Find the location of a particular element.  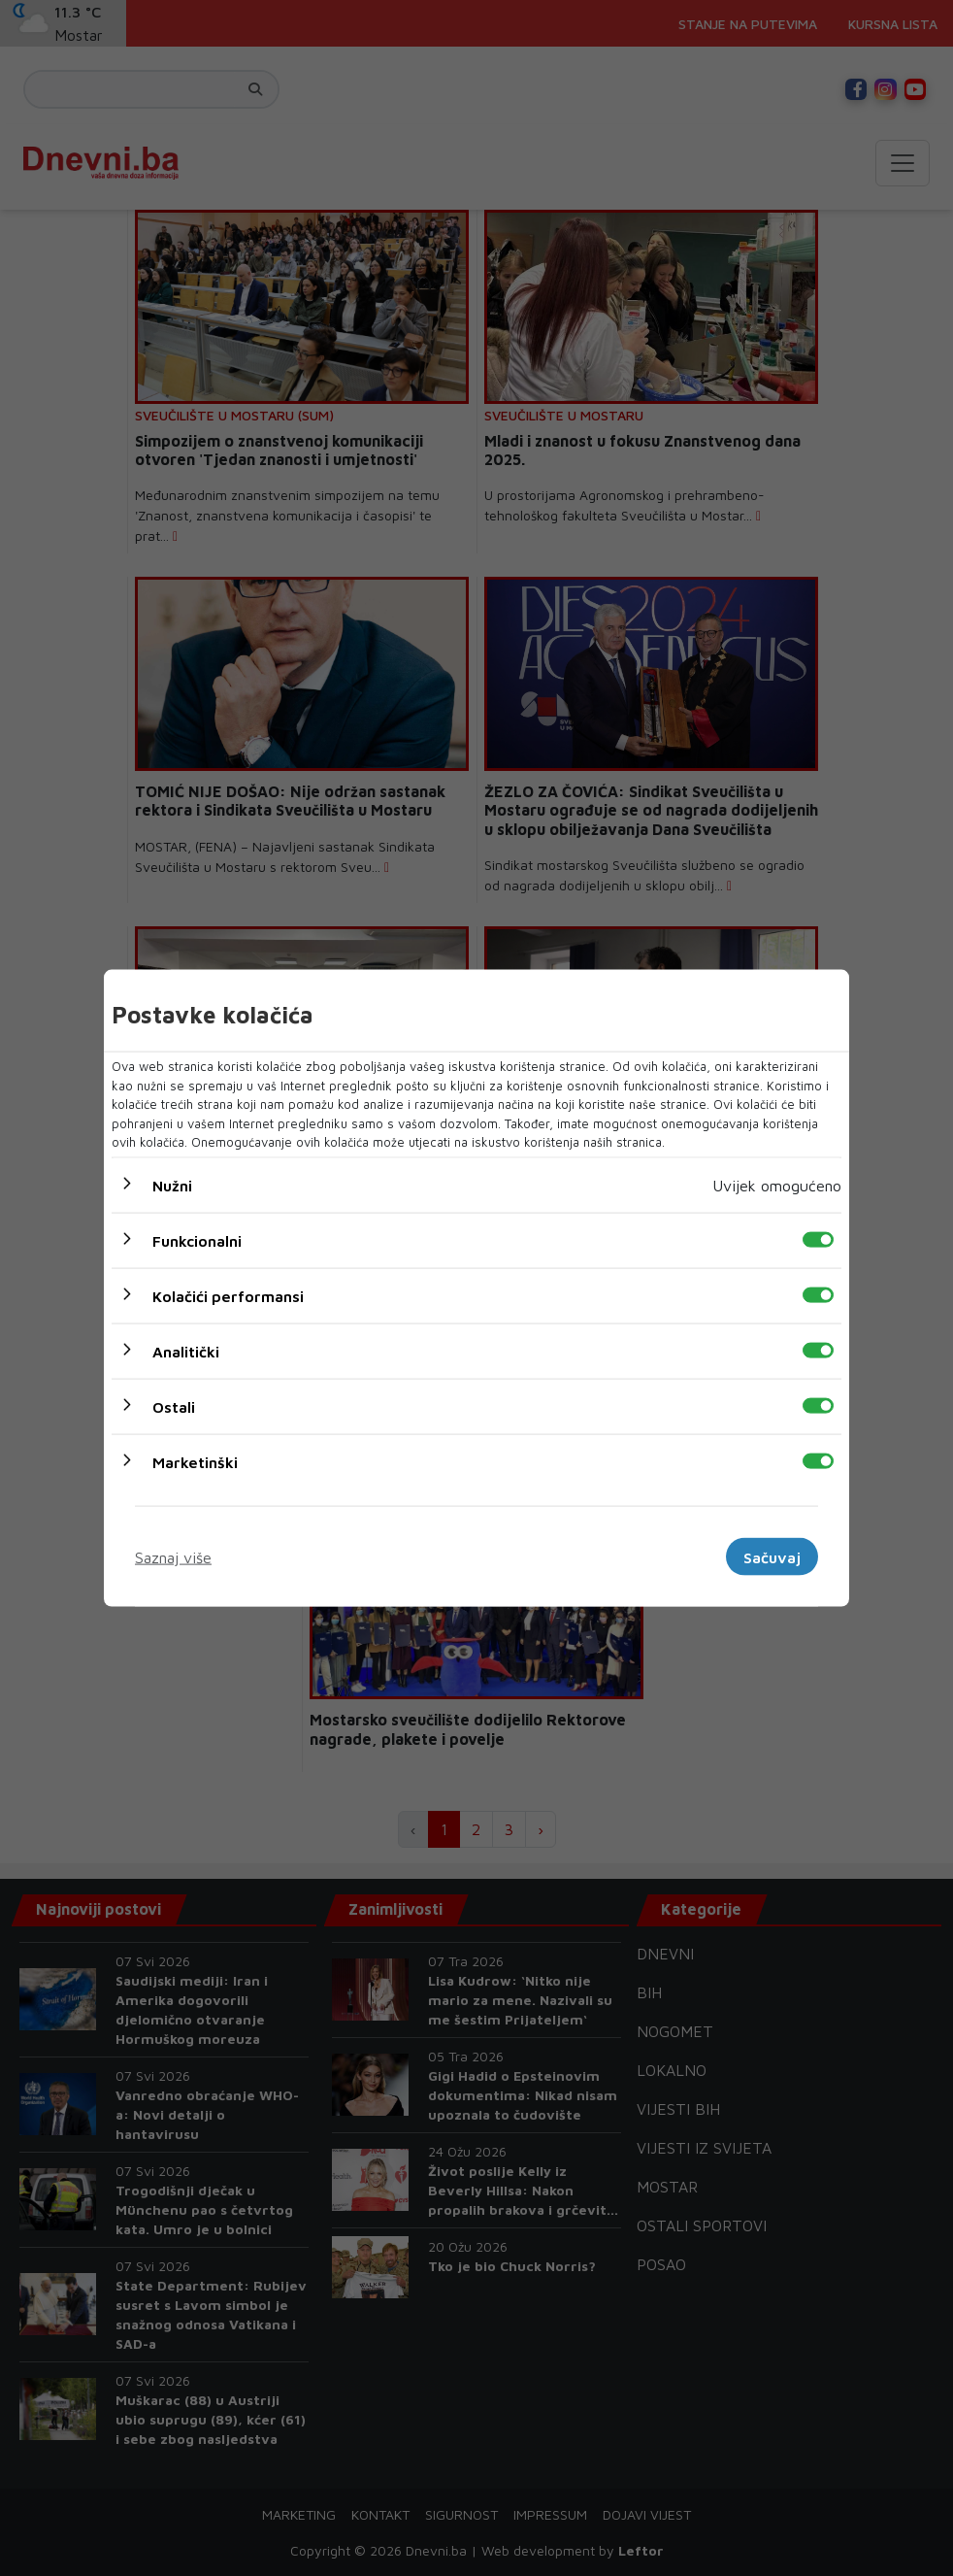

Kolačići performansi is located at coordinates (228, 1295).